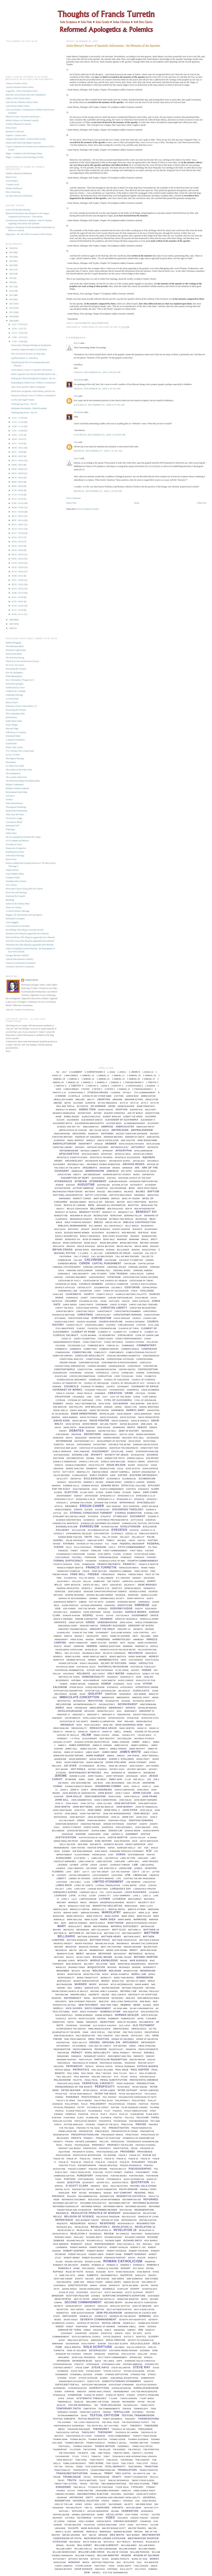 The width and height of the screenshot is (212, 2576). I want to click on John Brown of Haddington, so click(79, 1793).